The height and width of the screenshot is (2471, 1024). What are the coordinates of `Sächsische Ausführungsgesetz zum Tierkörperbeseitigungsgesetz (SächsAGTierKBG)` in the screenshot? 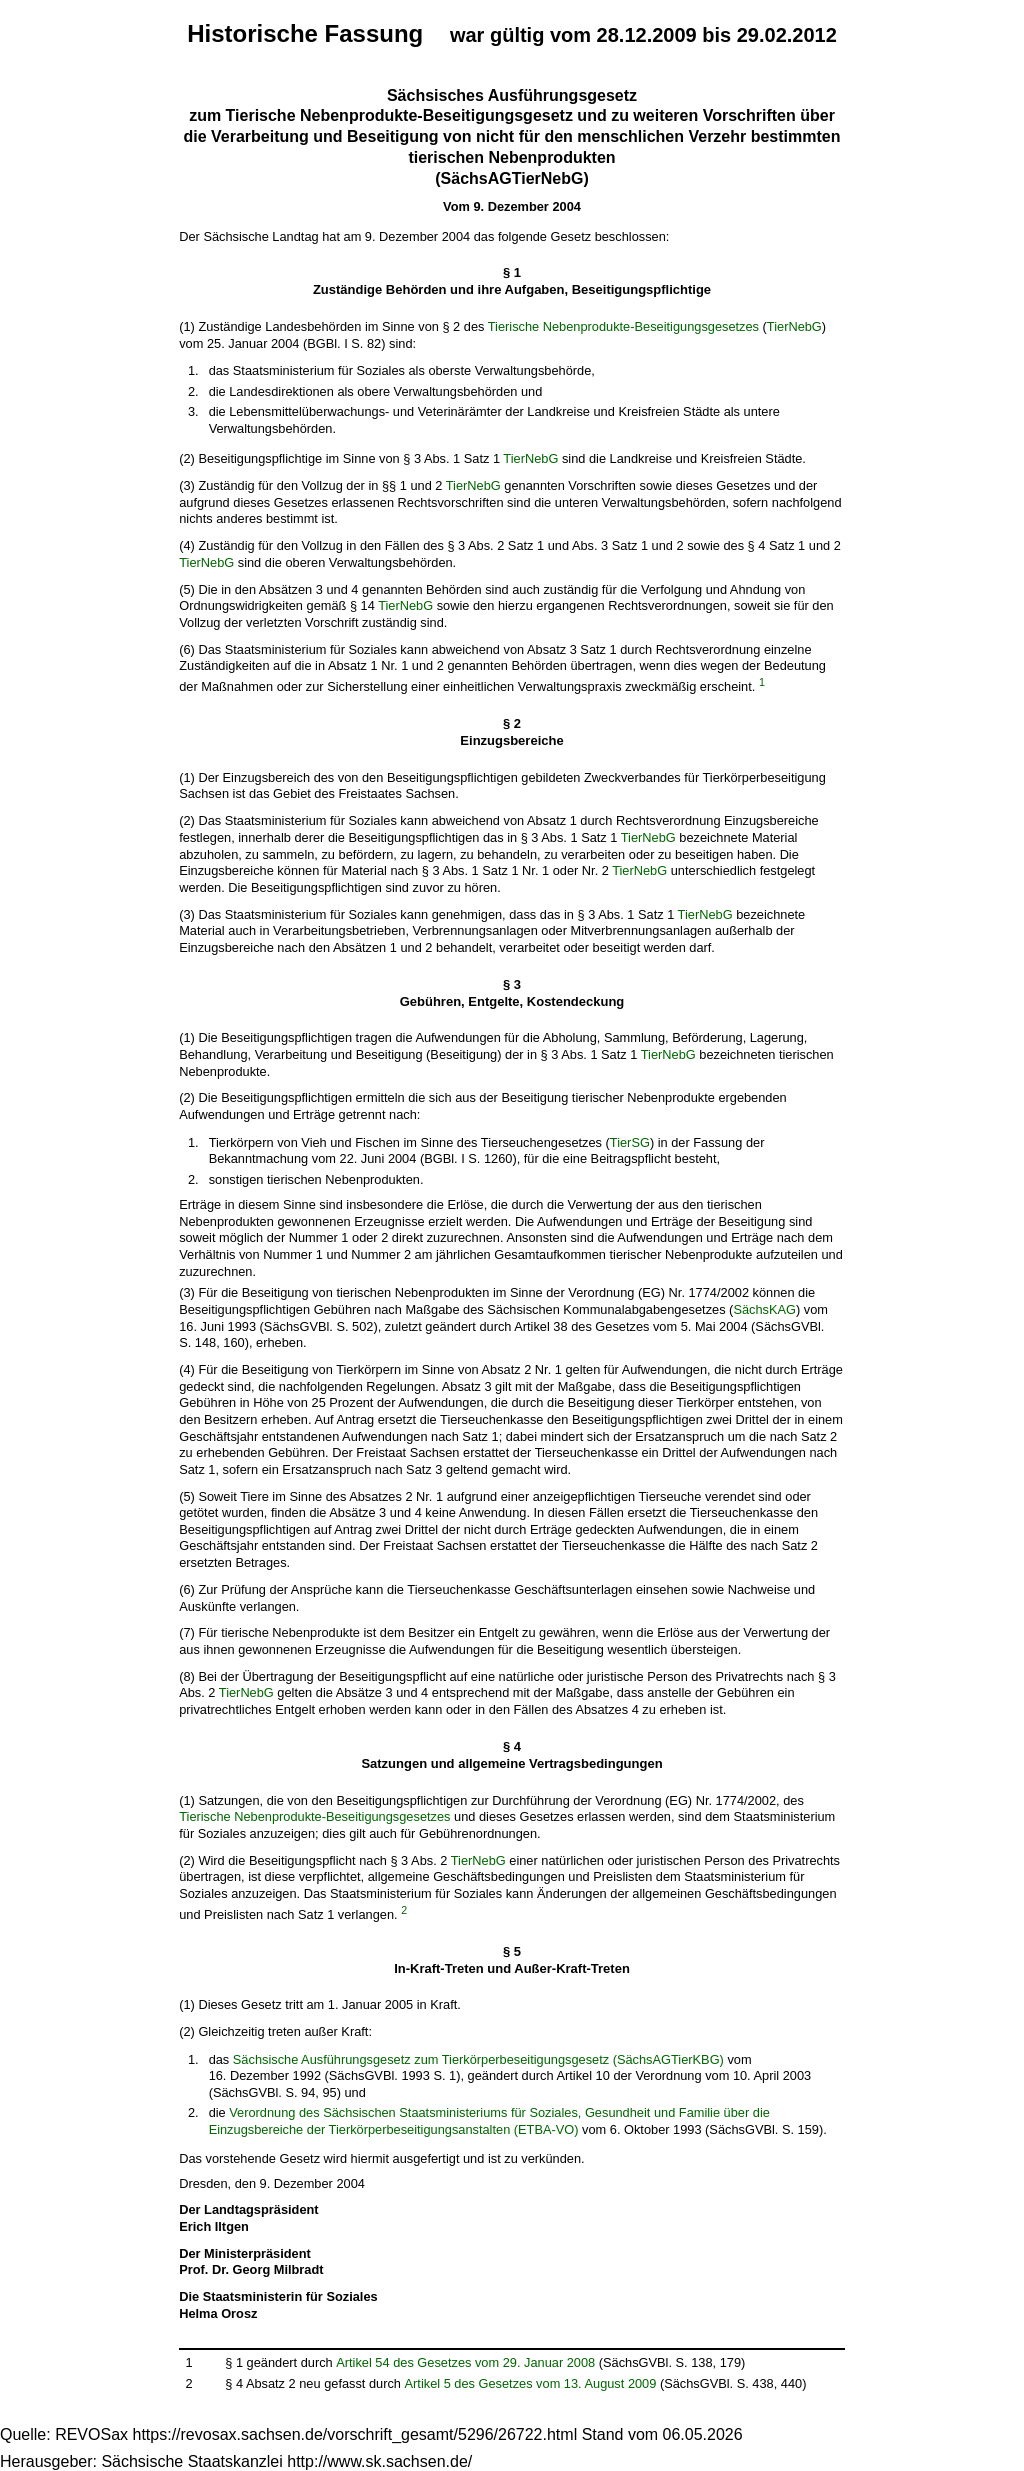 It's located at (478, 2059).